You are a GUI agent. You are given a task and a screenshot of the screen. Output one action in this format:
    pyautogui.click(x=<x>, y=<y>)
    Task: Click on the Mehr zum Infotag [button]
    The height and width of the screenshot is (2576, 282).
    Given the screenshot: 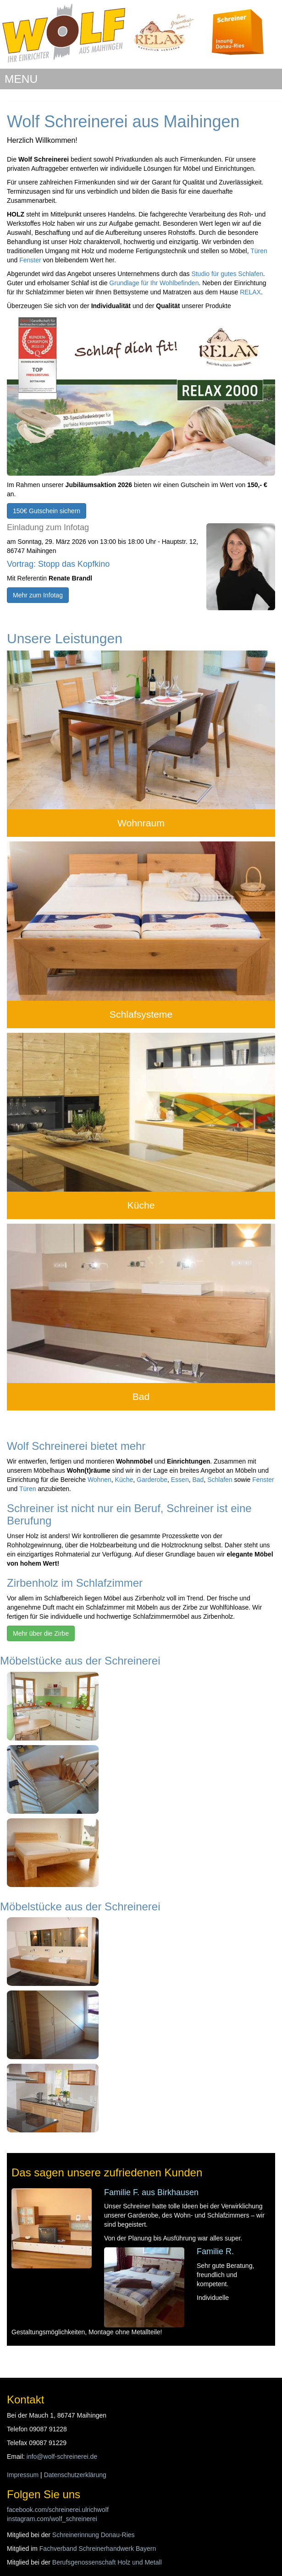 What is the action you would take?
    pyautogui.click(x=38, y=595)
    